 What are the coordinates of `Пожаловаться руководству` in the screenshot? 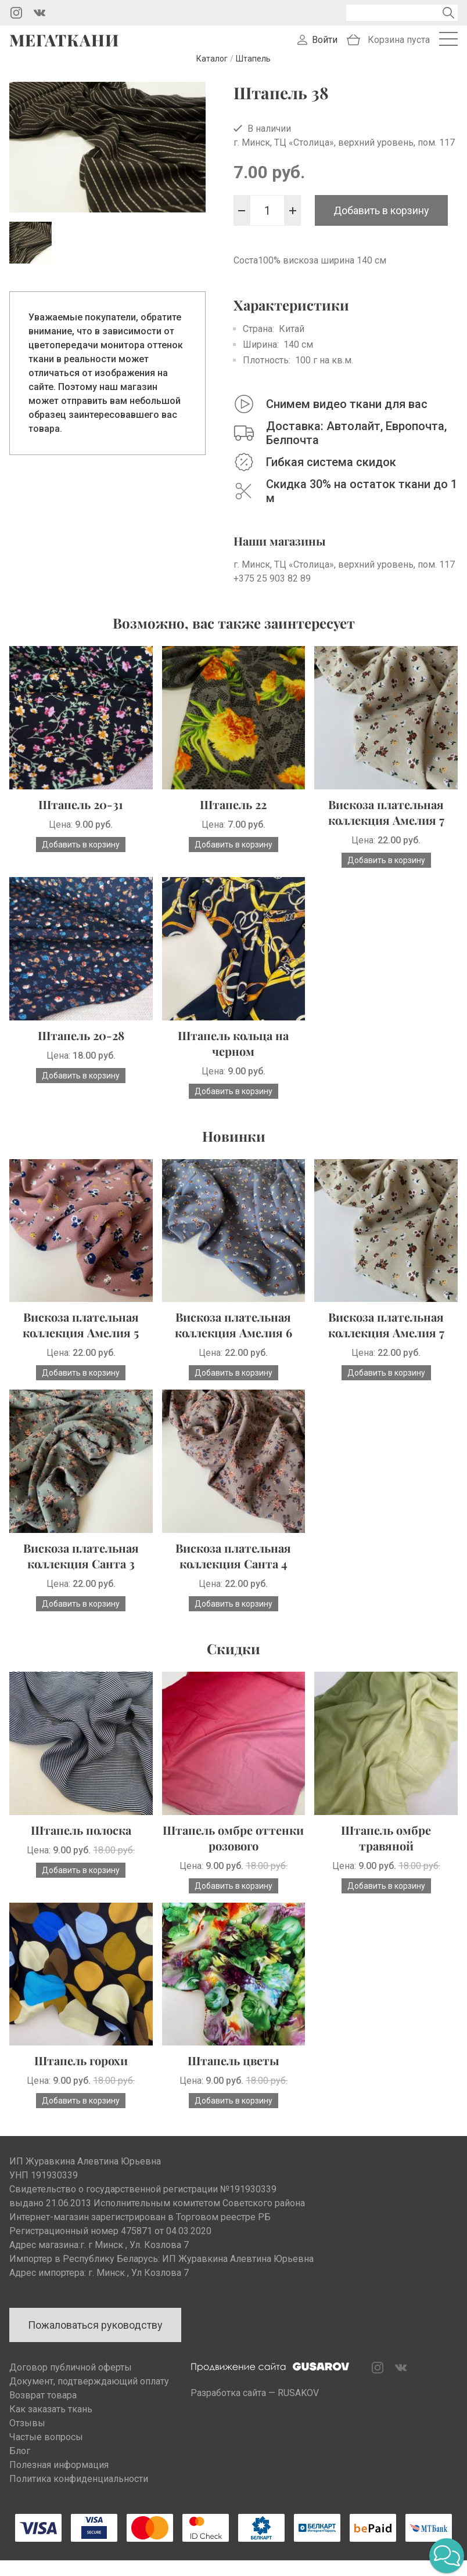 It's located at (95, 2341).